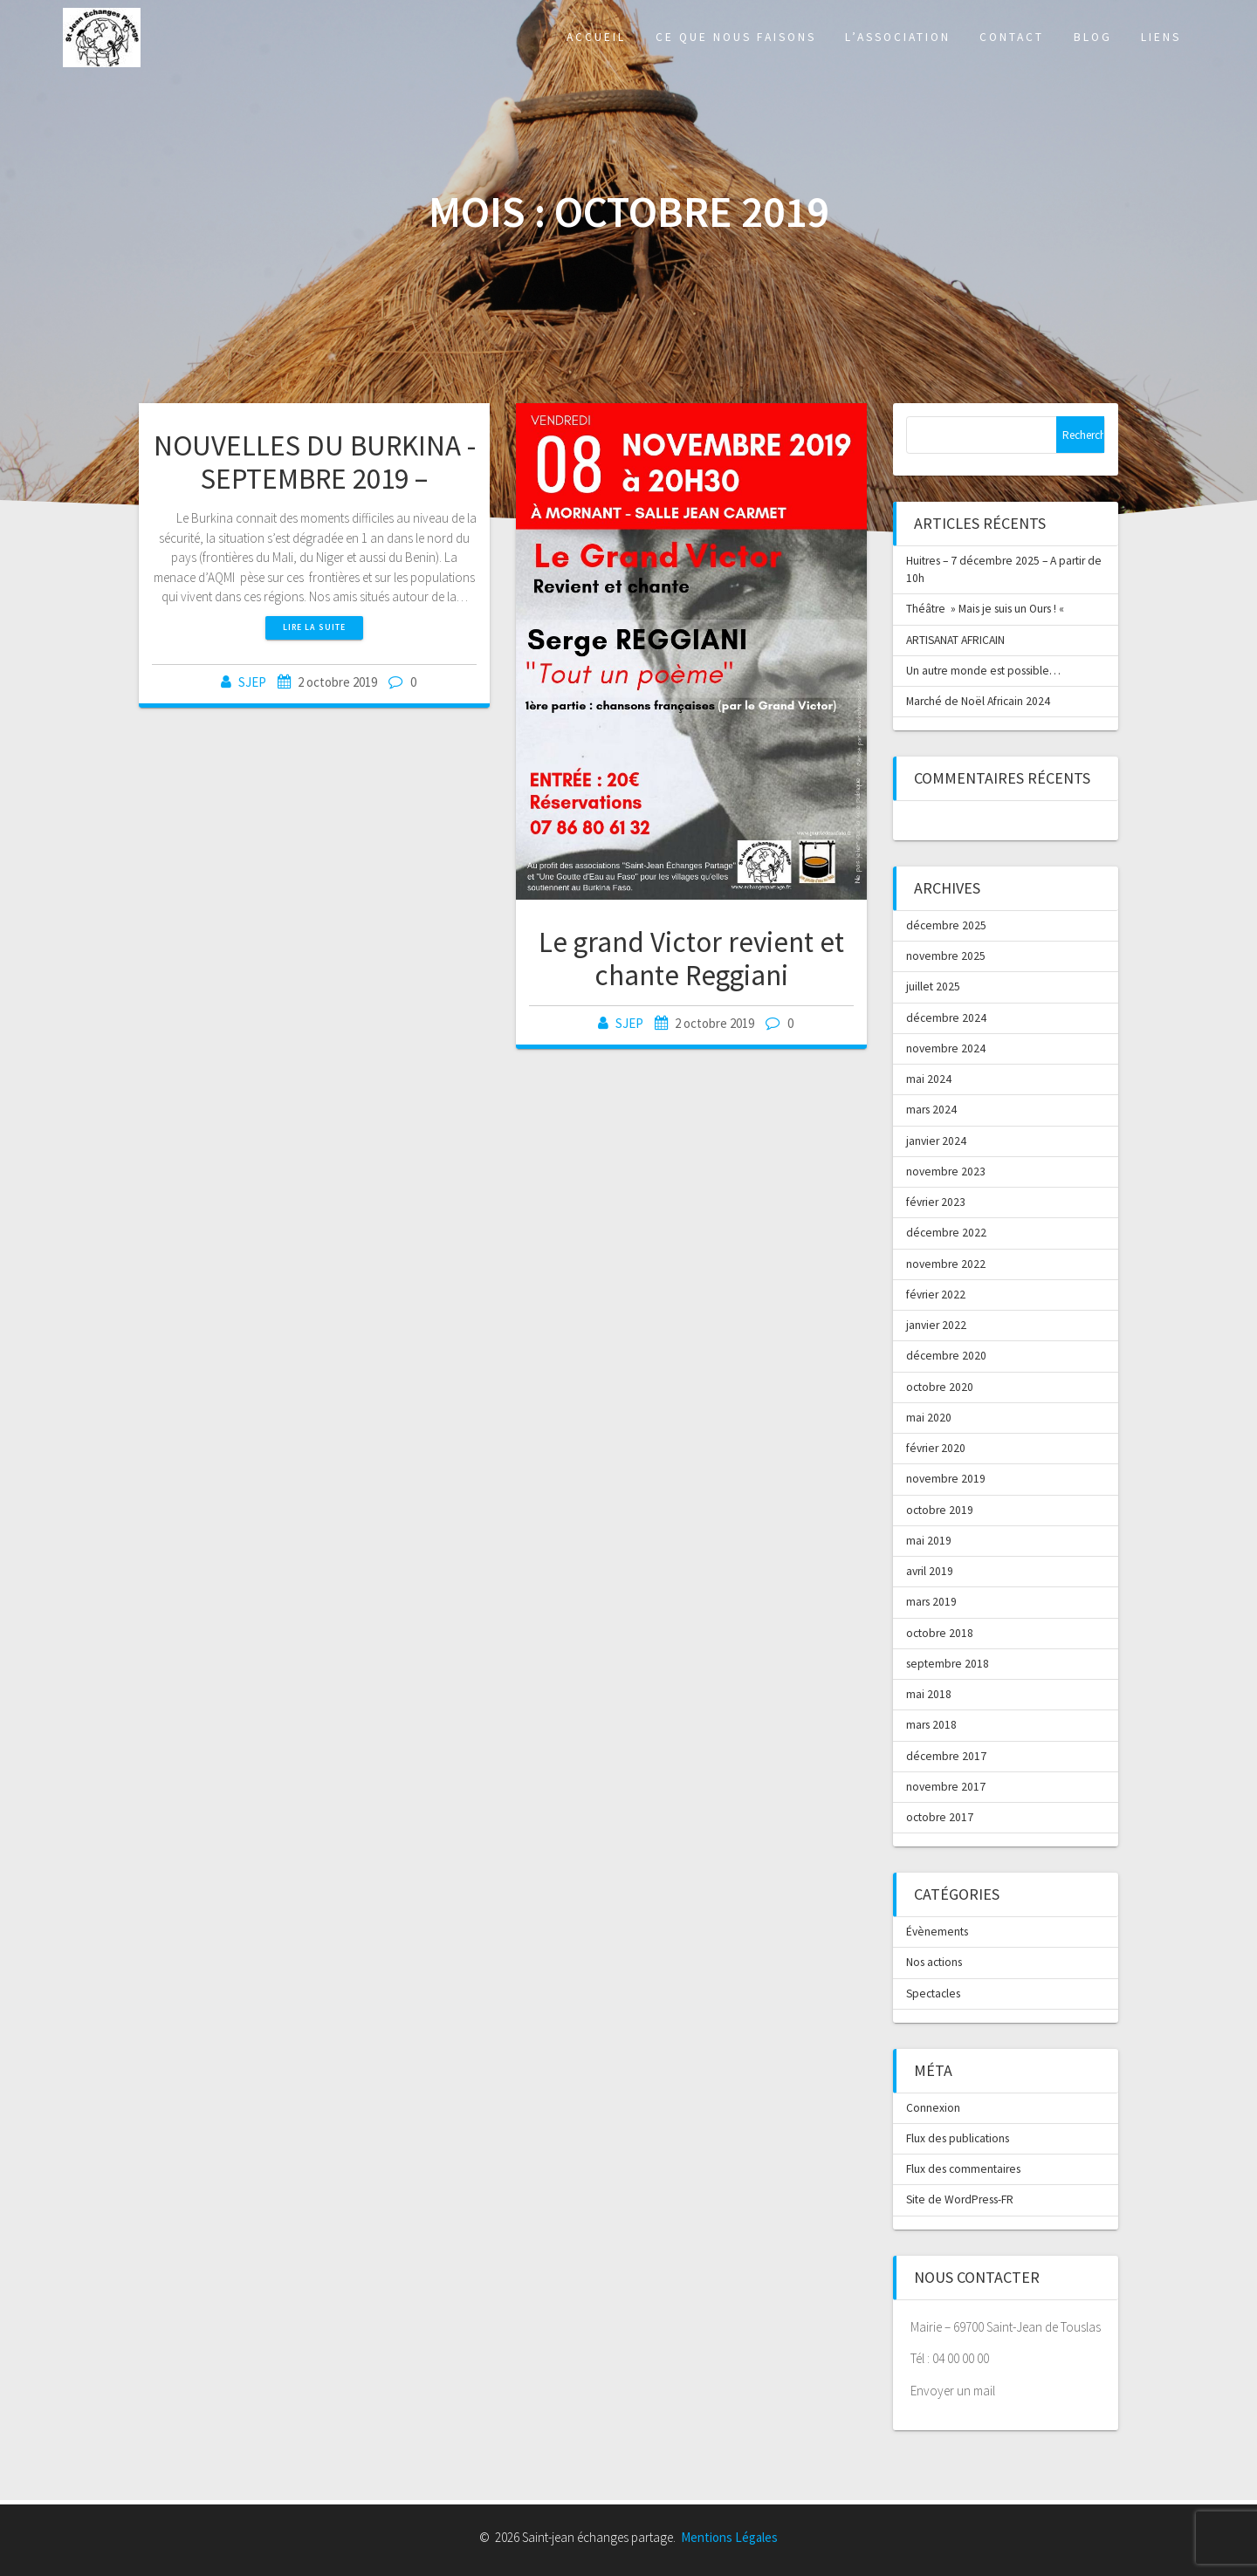  What do you see at coordinates (946, 925) in the screenshot?
I see `décembre 2025` at bounding box center [946, 925].